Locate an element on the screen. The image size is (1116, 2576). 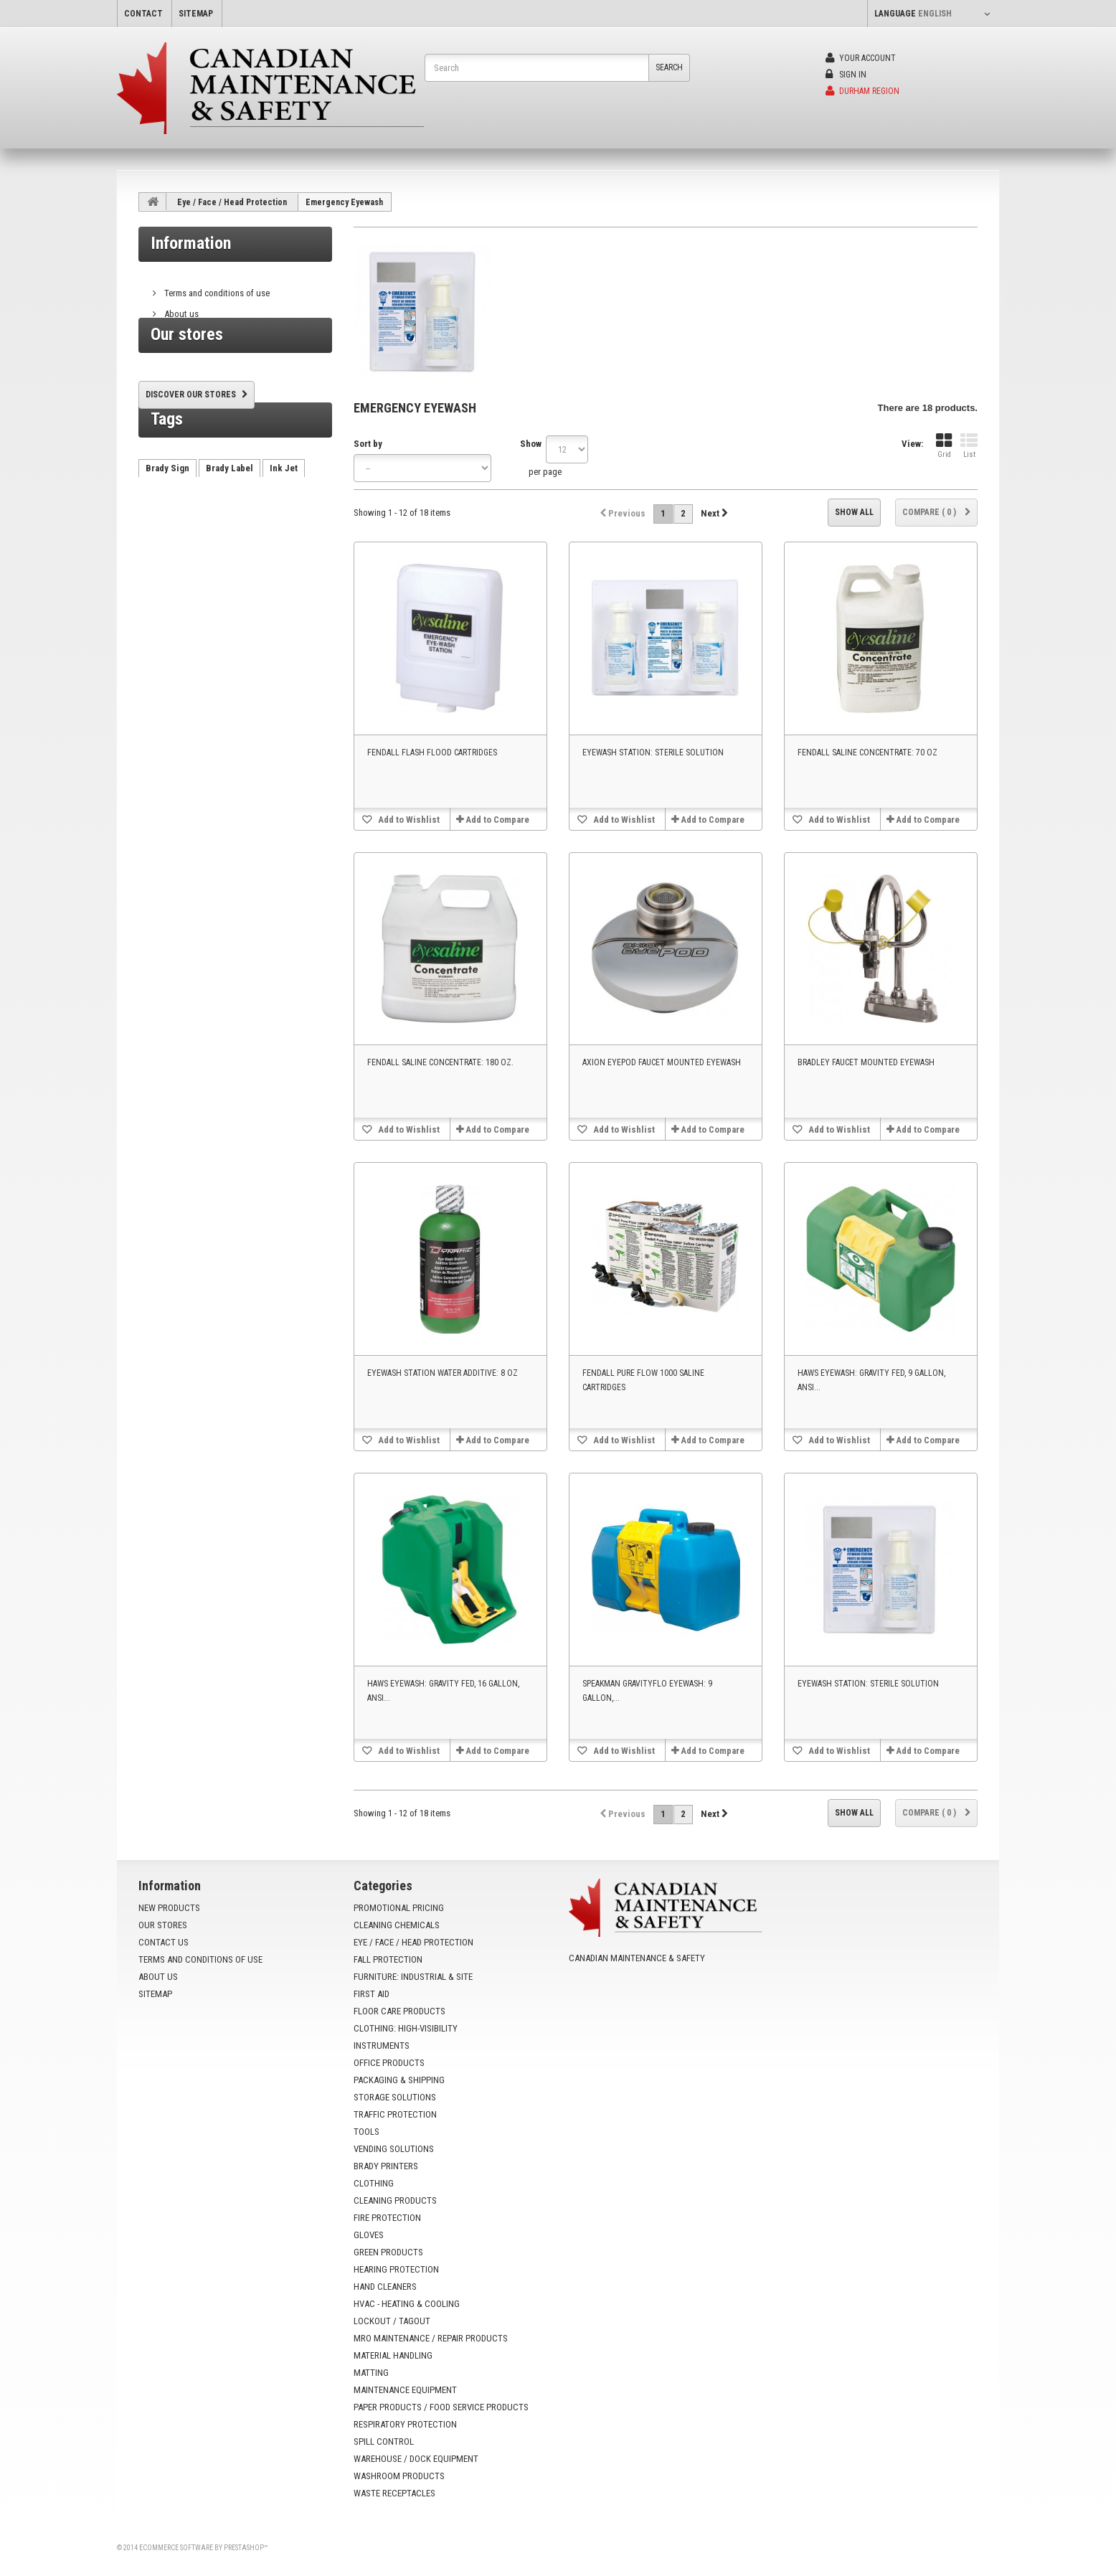
sitemap is located at coordinates (196, 14).